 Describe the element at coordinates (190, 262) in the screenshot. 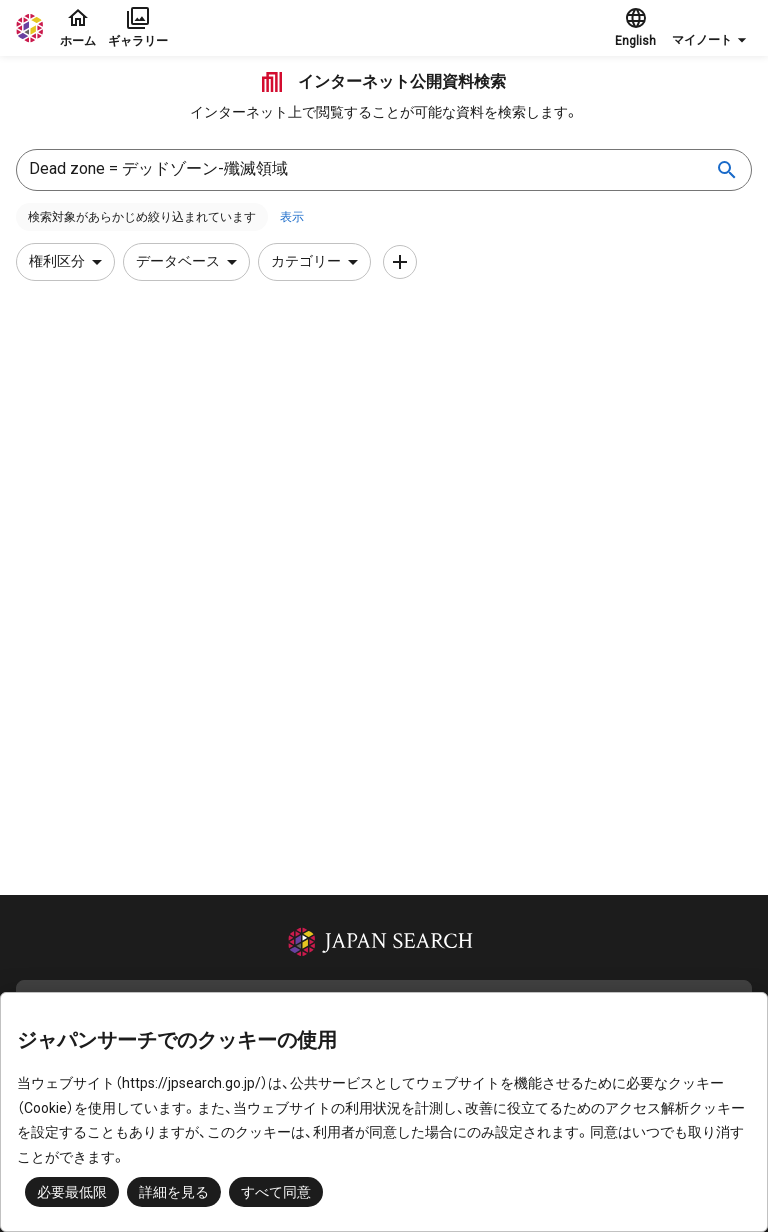

I see `データベース` at that location.